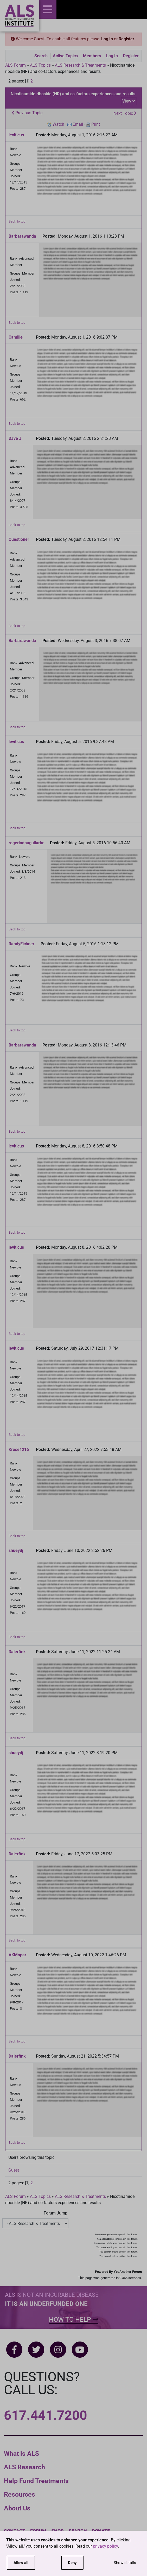  What do you see at coordinates (19, 539) in the screenshot?
I see `Questioner` at bounding box center [19, 539].